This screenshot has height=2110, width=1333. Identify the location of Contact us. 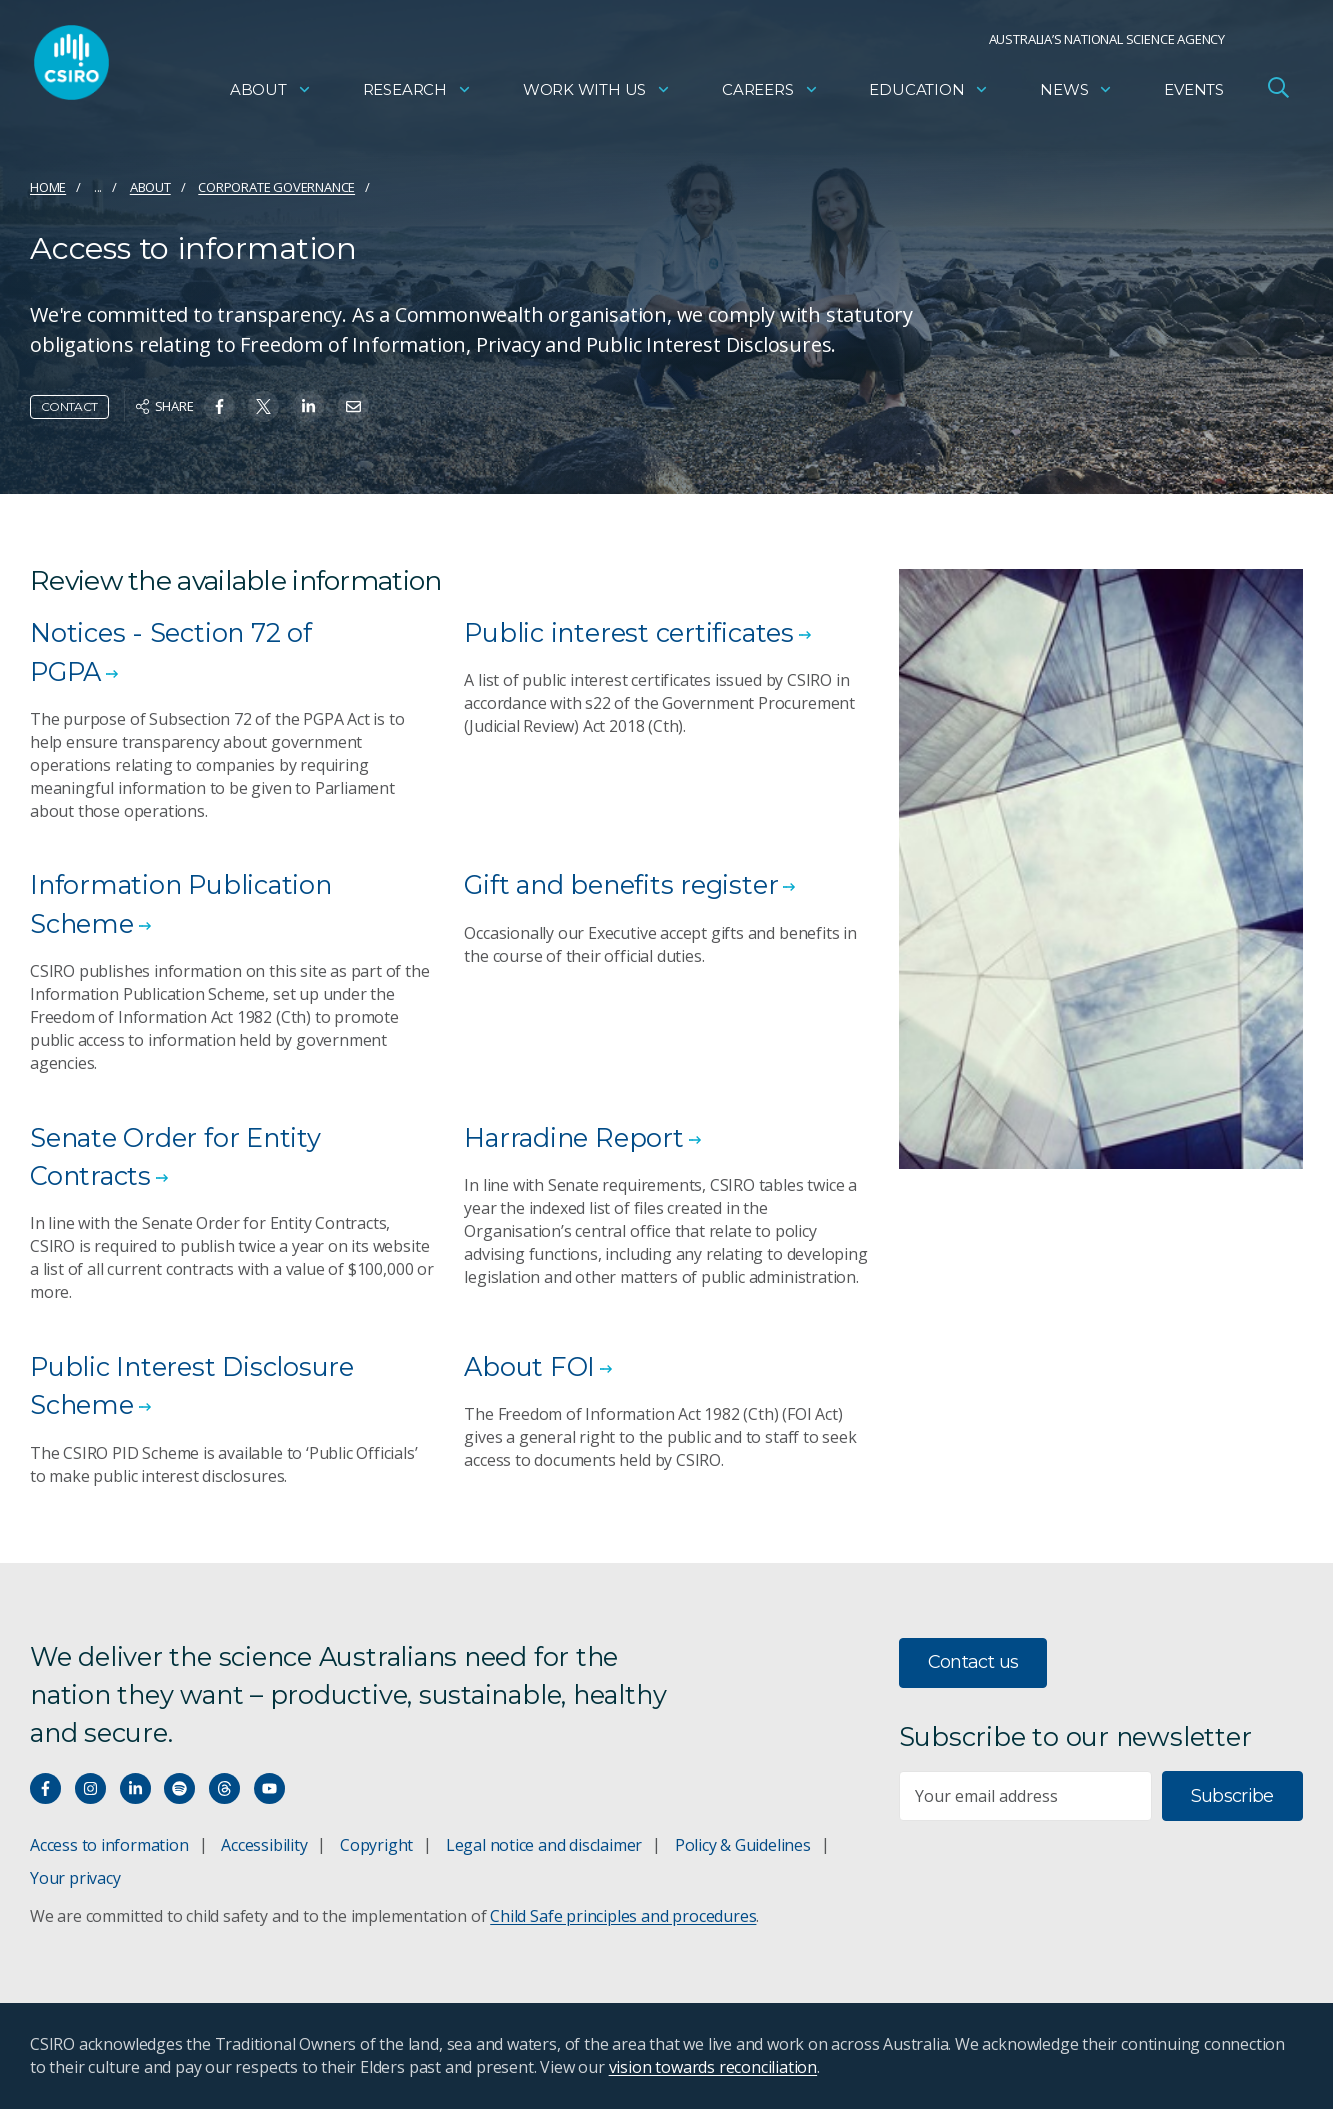
(973, 1663).